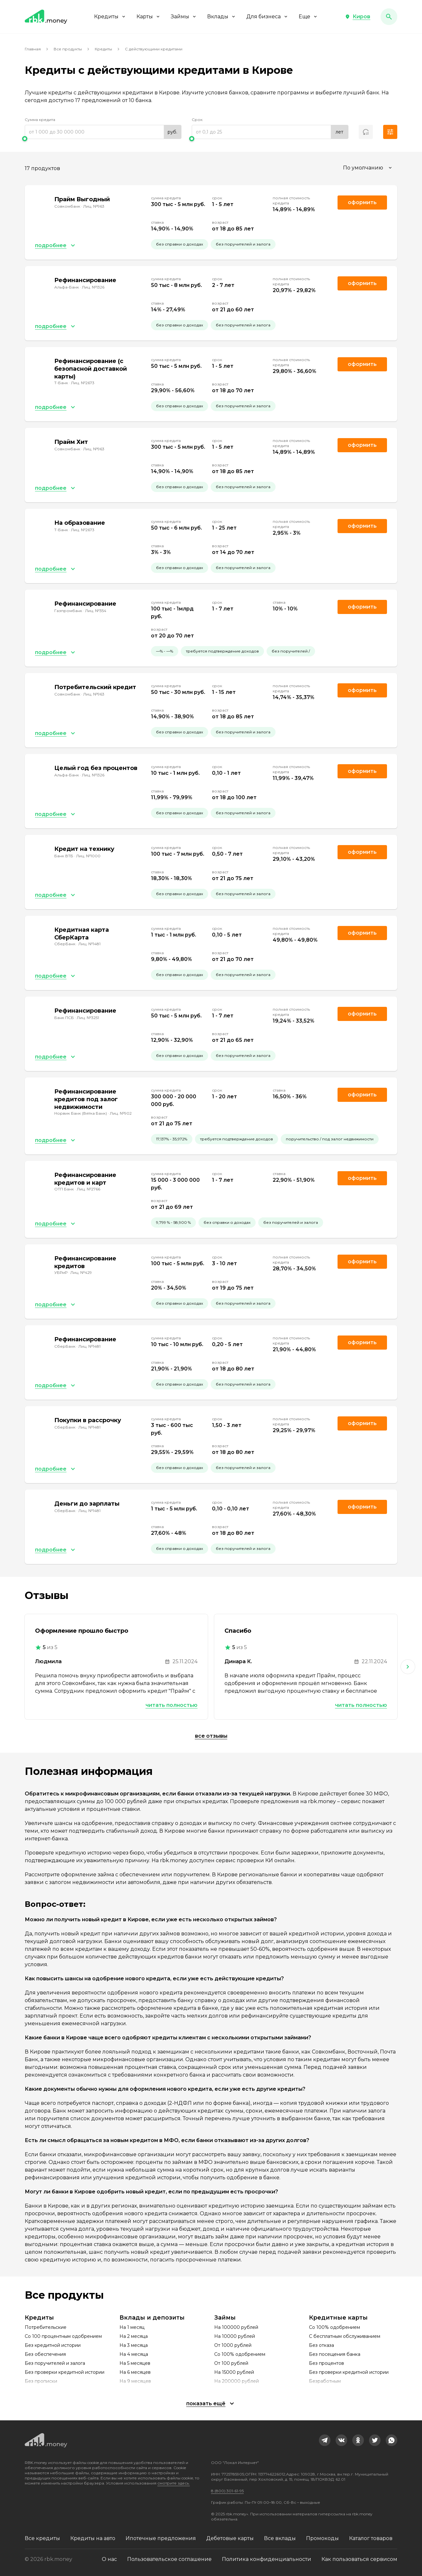 The height and width of the screenshot is (2576, 422). What do you see at coordinates (321, 2345) in the screenshot?
I see `Без отказа` at bounding box center [321, 2345].